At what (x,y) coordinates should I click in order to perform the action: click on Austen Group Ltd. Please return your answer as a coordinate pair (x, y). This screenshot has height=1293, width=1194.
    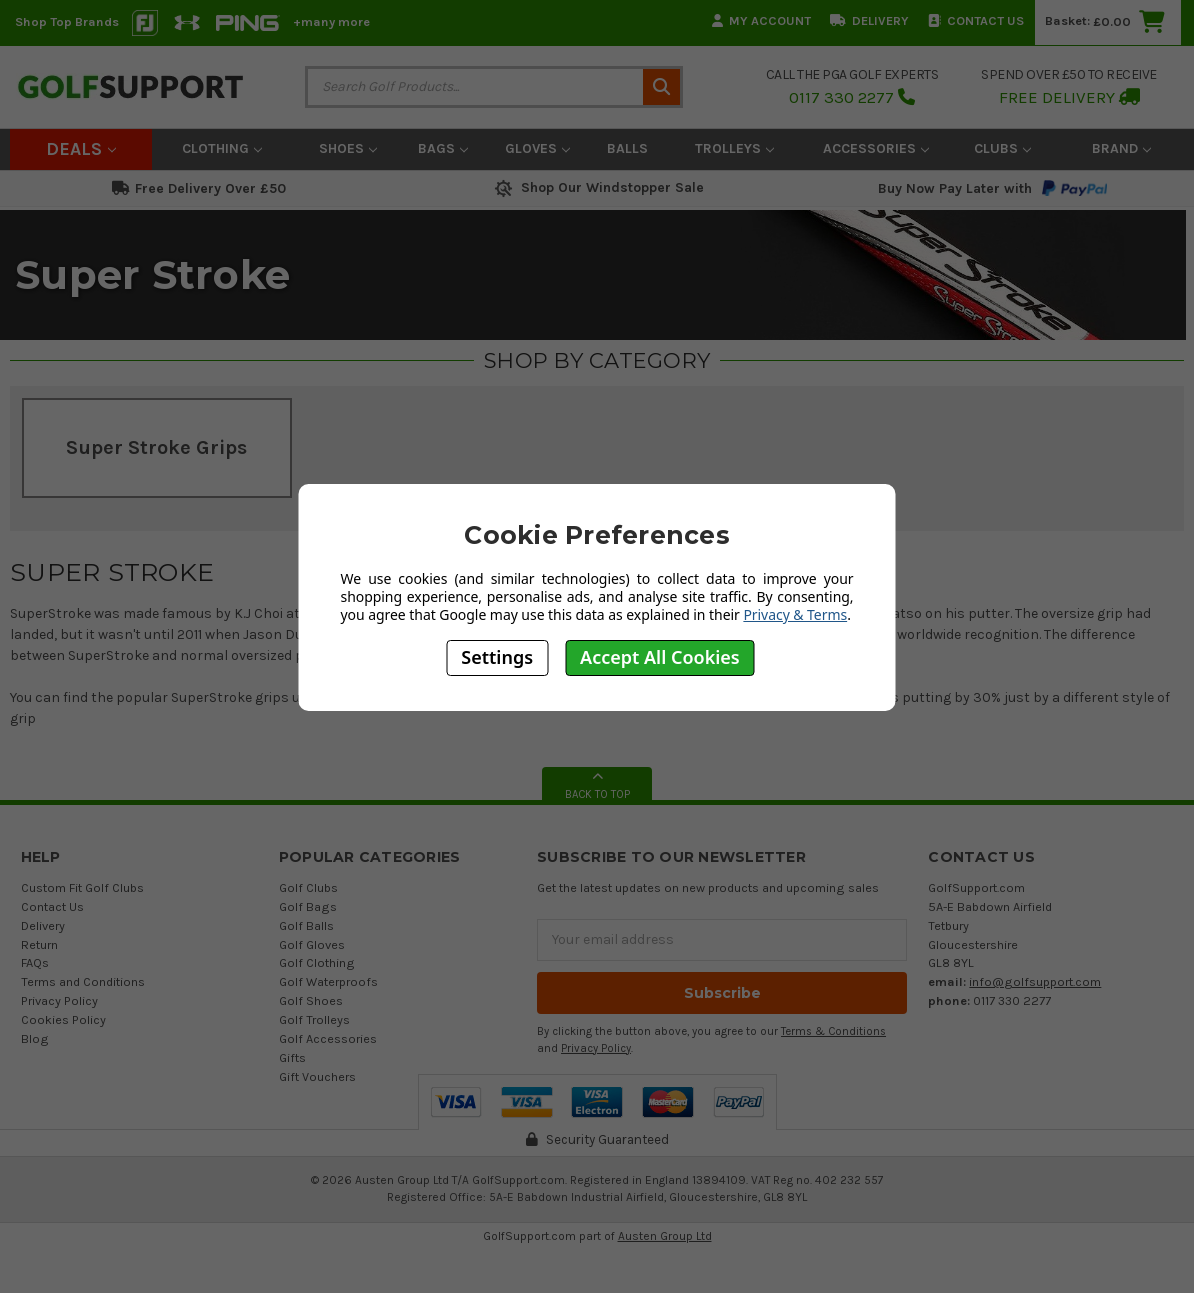
    Looking at the image, I should click on (665, 1236).